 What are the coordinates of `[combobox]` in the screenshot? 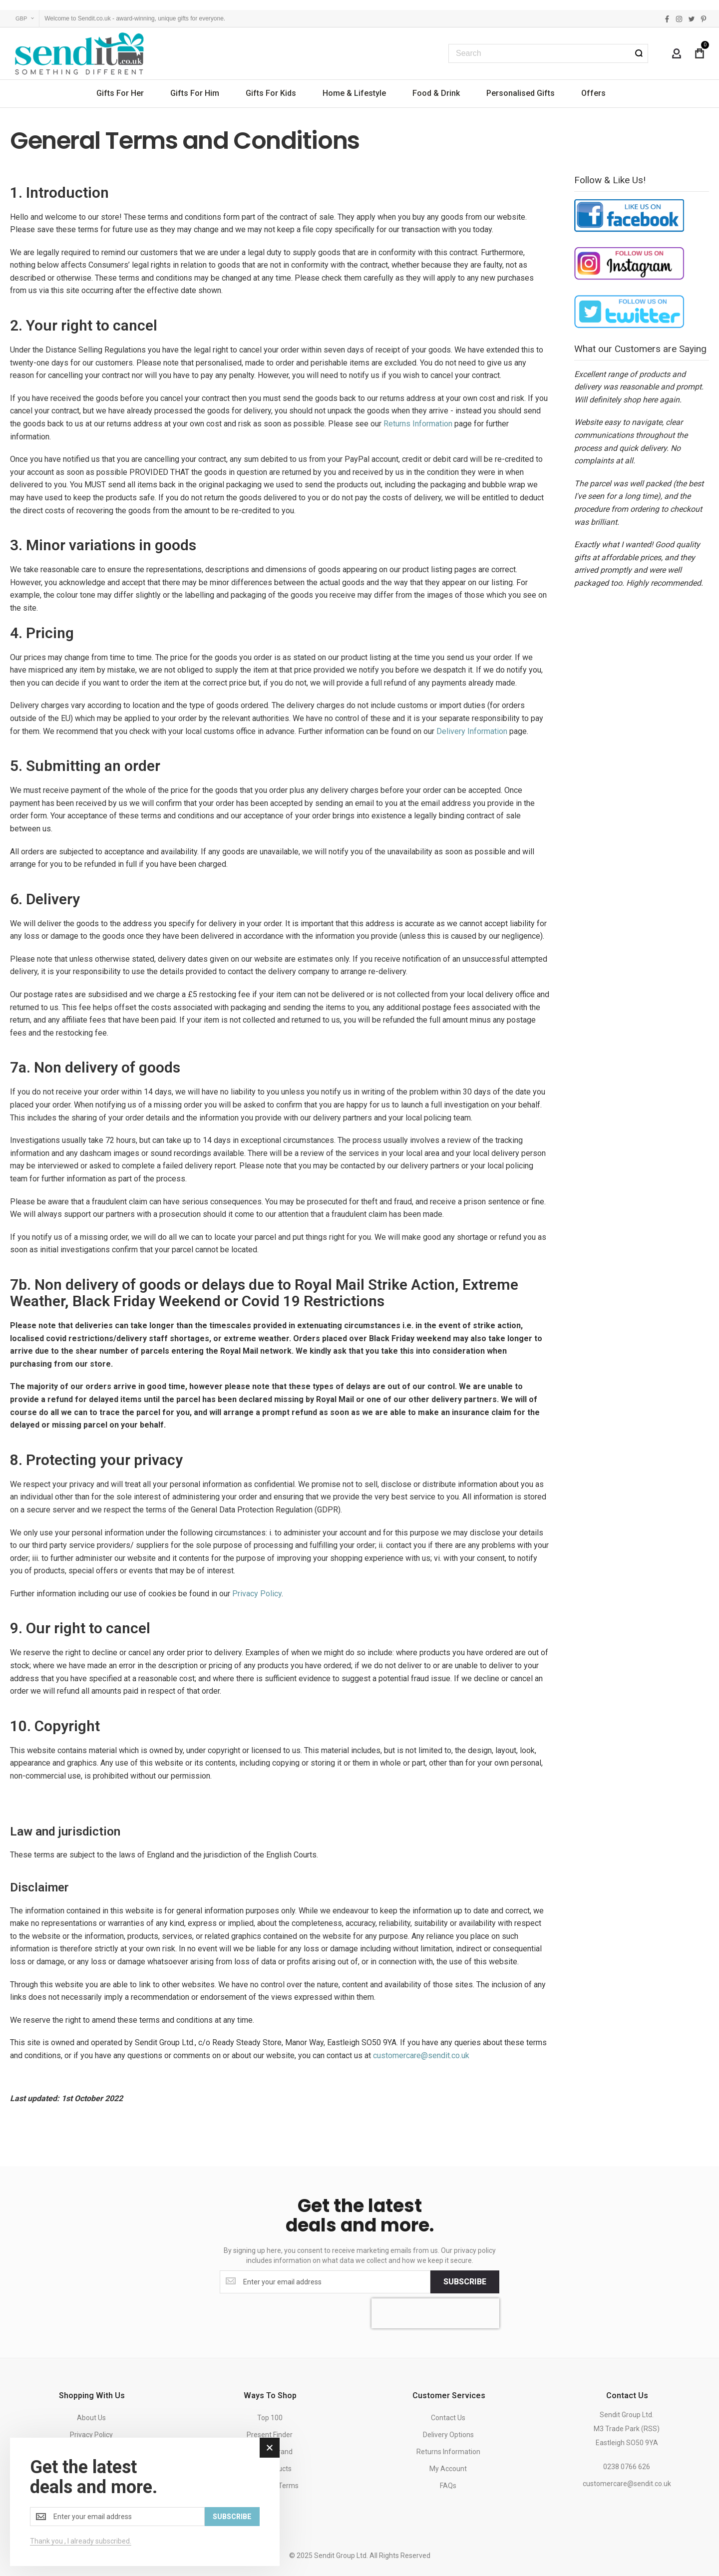 It's located at (548, 53).